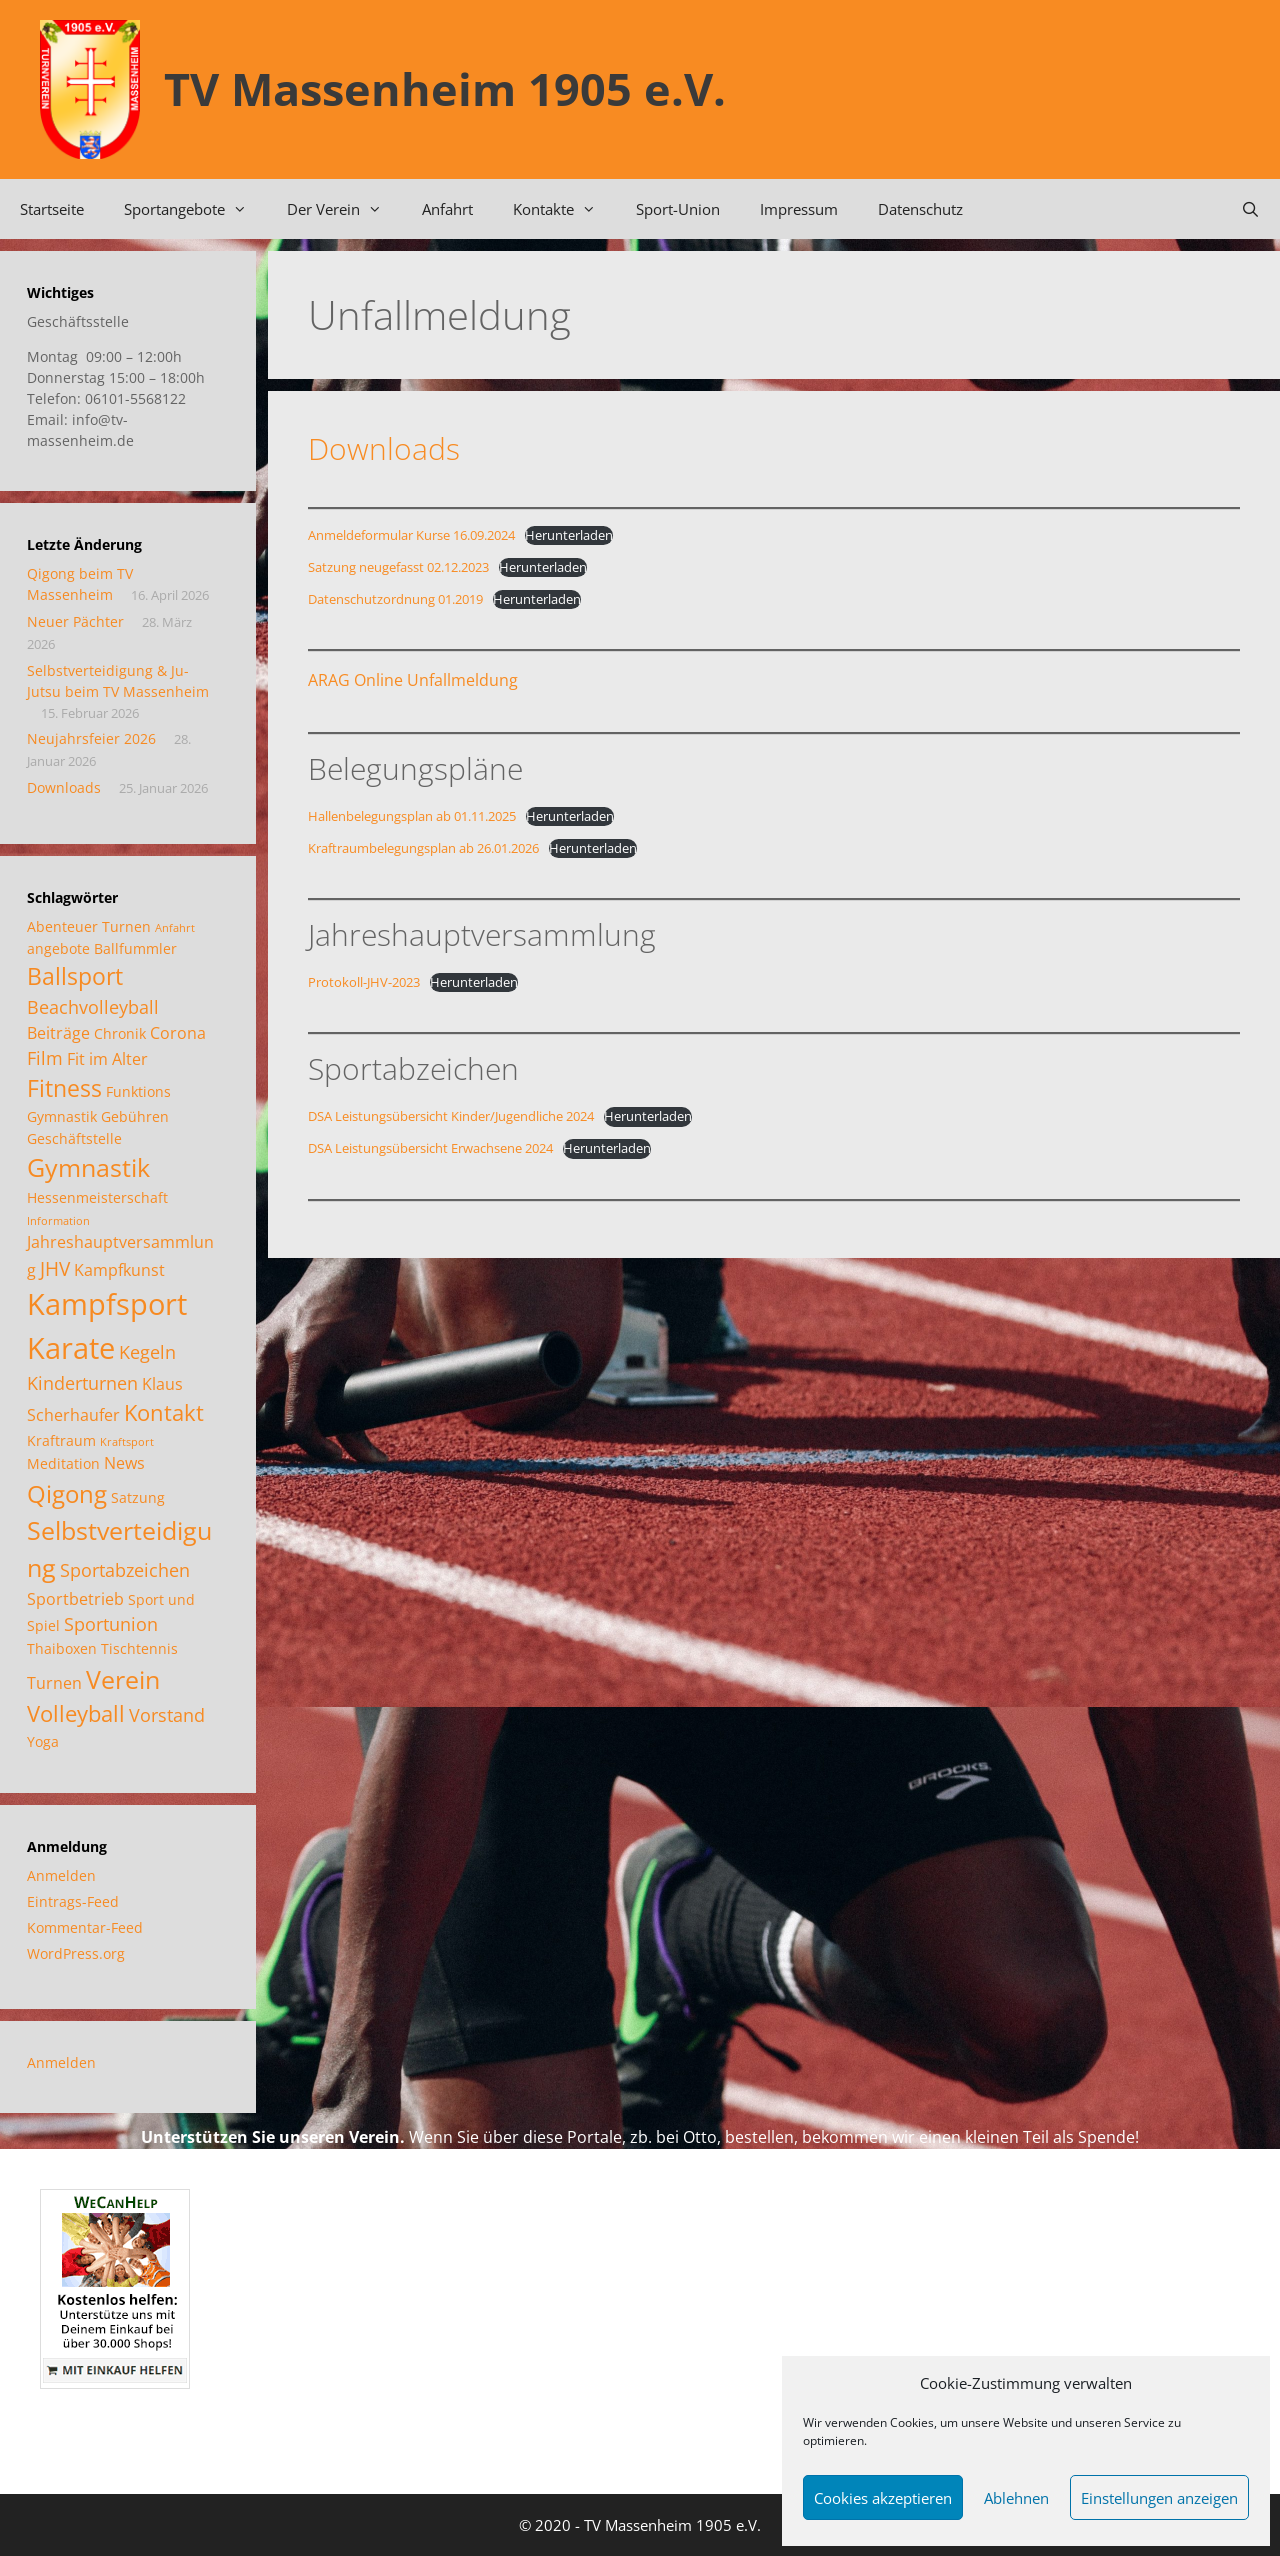 The height and width of the screenshot is (2556, 1280). I want to click on Chronik [Chronik (2 Einträge)], so click(120, 1033).